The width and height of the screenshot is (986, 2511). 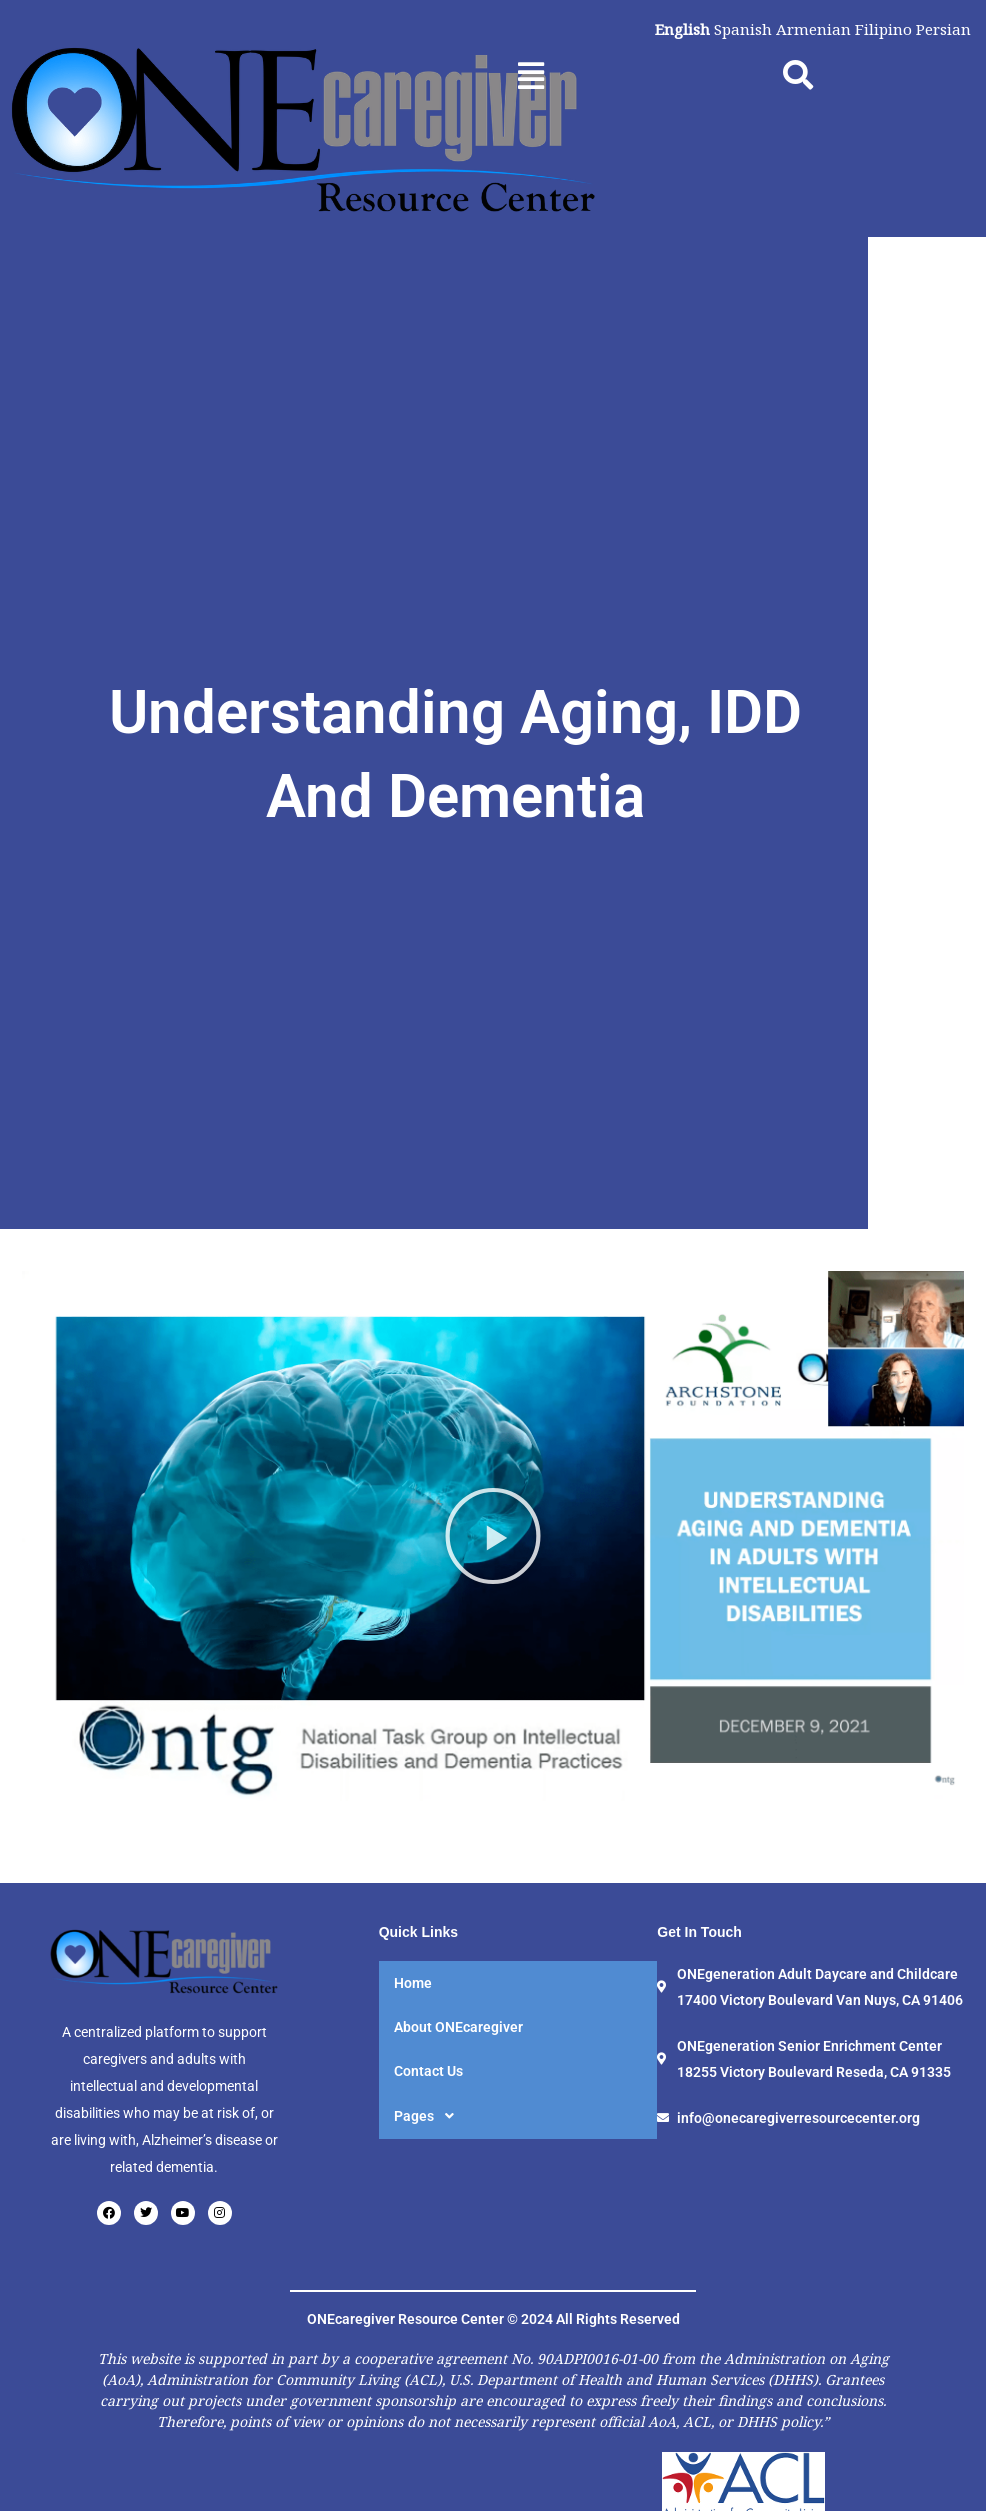 I want to click on [button], so click(x=530, y=75).